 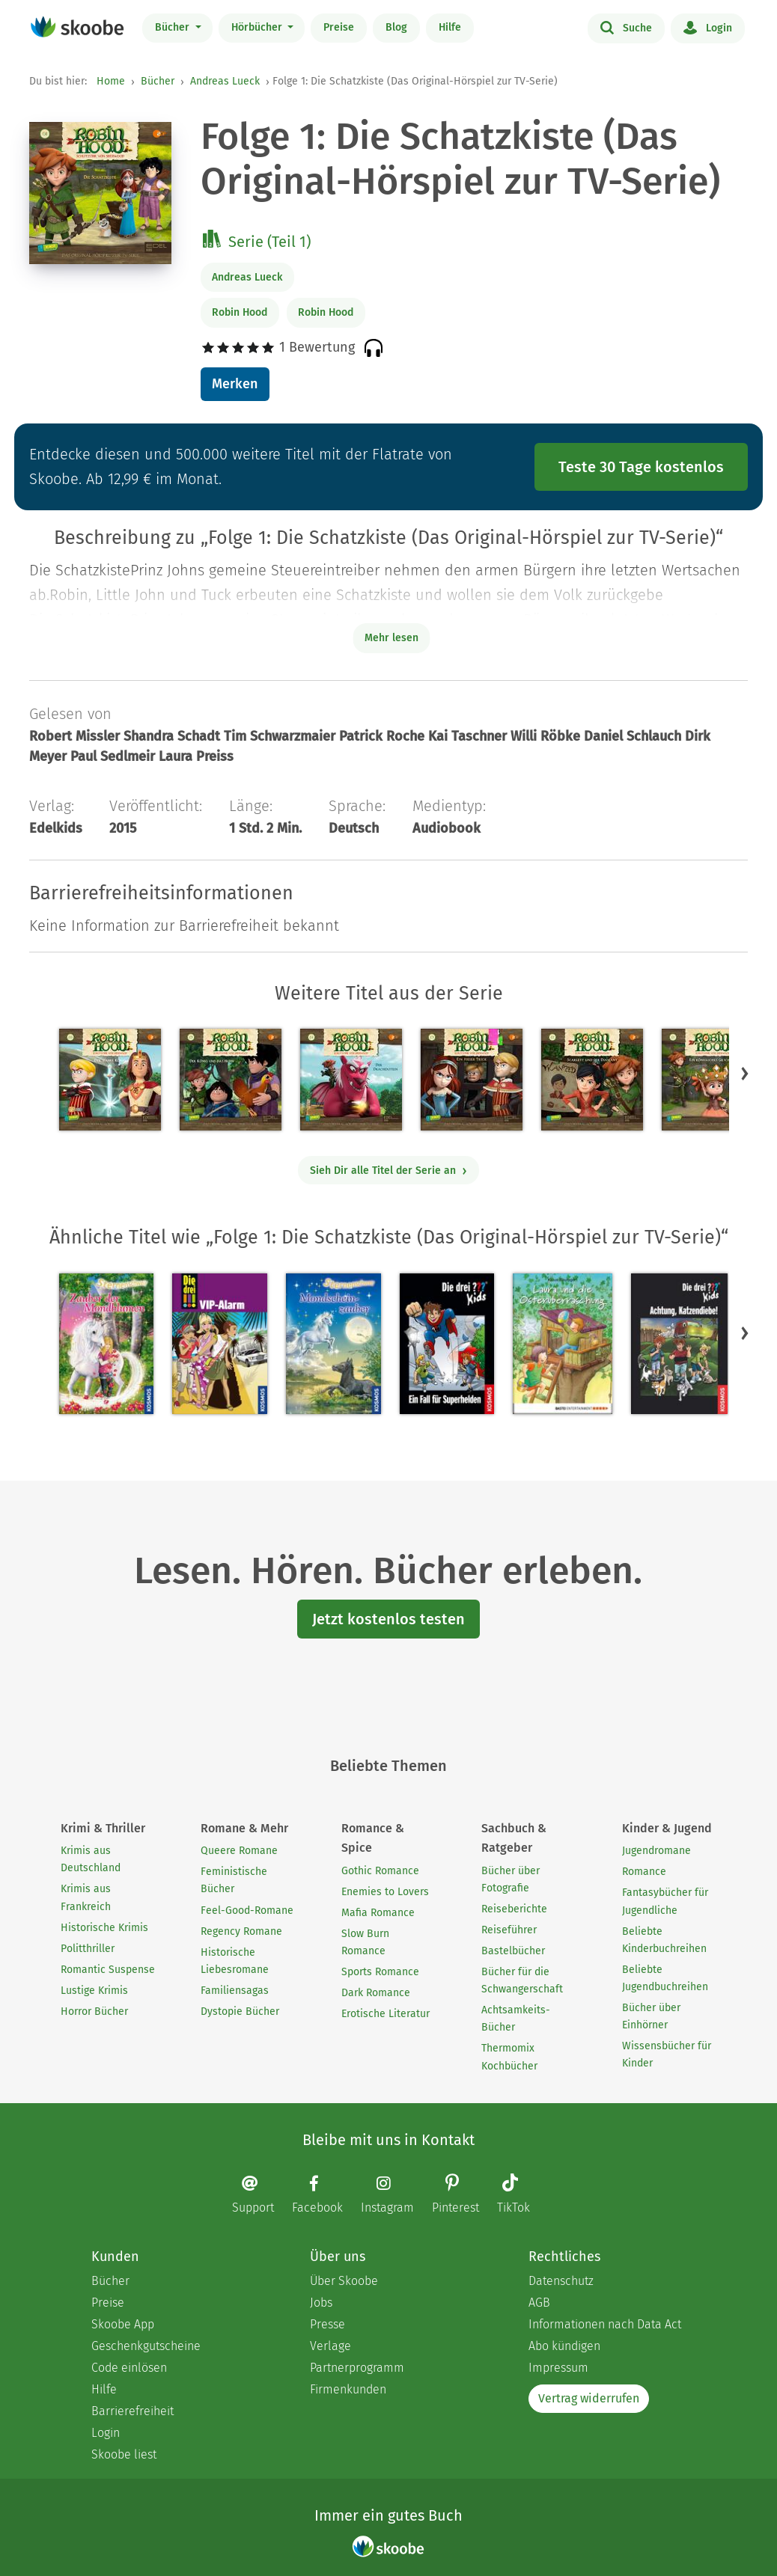 I want to click on Firmenkunden, so click(x=348, y=2389).